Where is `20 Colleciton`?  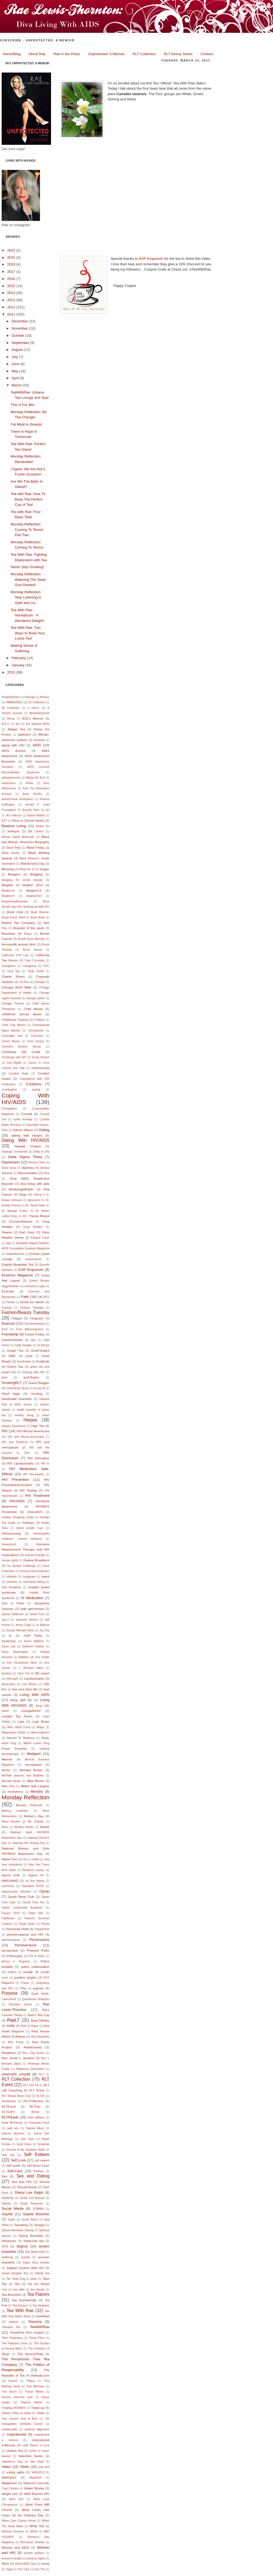 20 Colleciton is located at coordinates (36, 702).